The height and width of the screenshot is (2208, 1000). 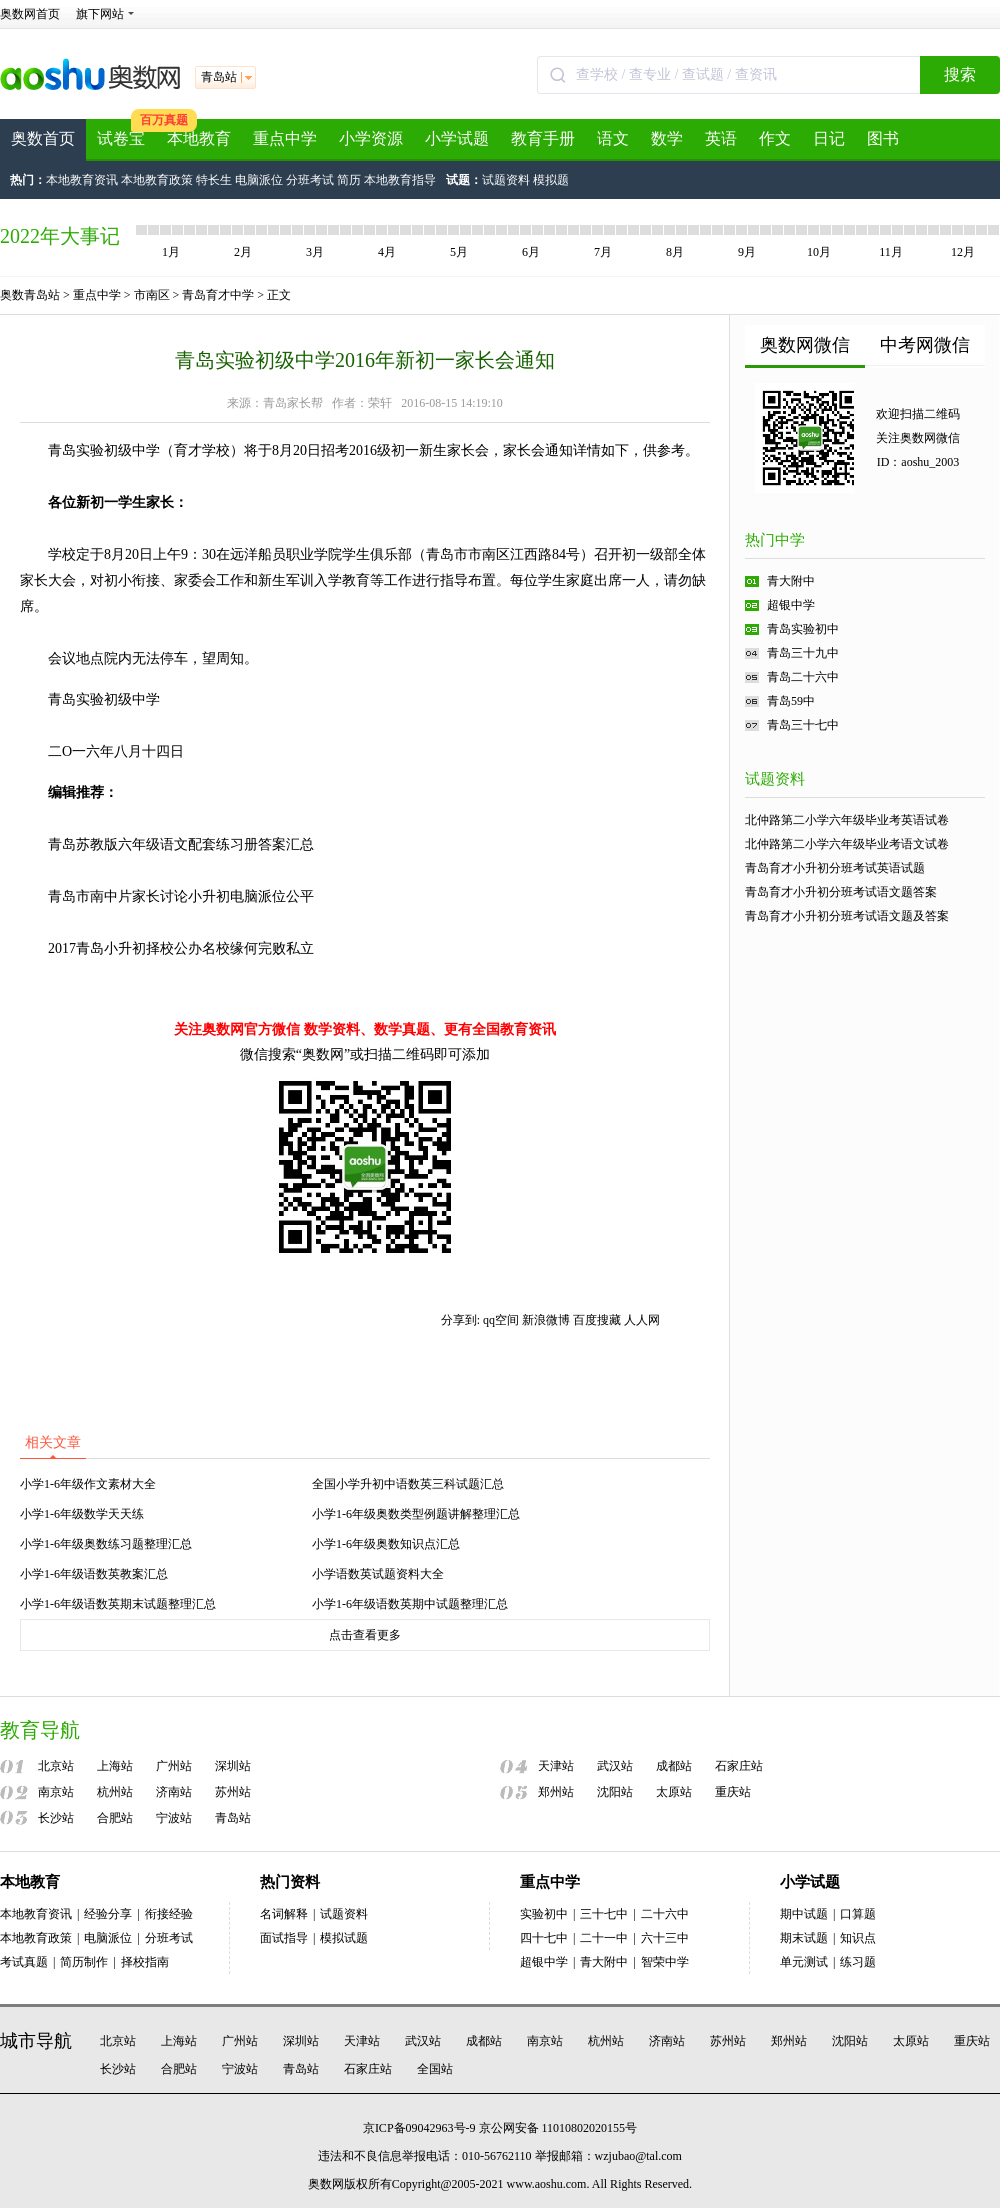 I want to click on 小学1-6年级语数英期中试题整理汇总, so click(x=410, y=1604).